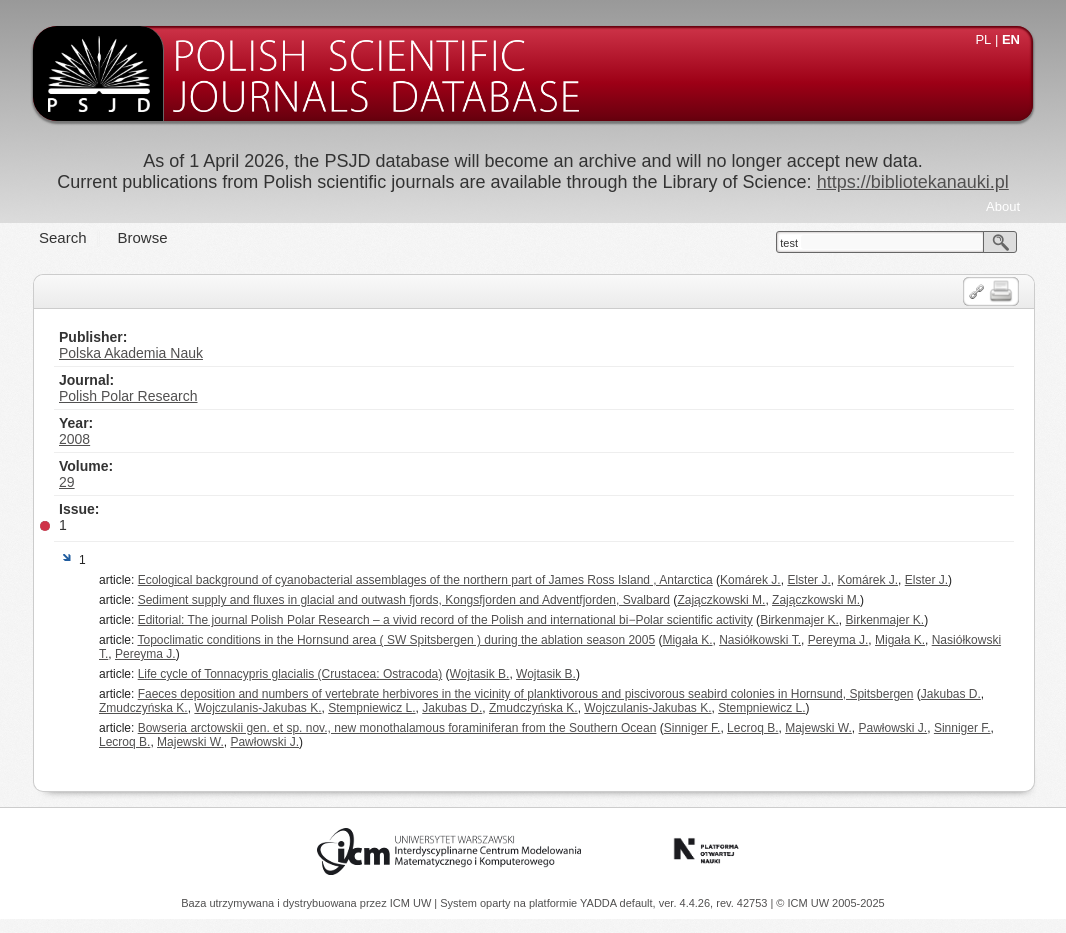 The width and height of the screenshot is (1066, 933). I want to click on Zmudczyńska K., so click(143, 708).